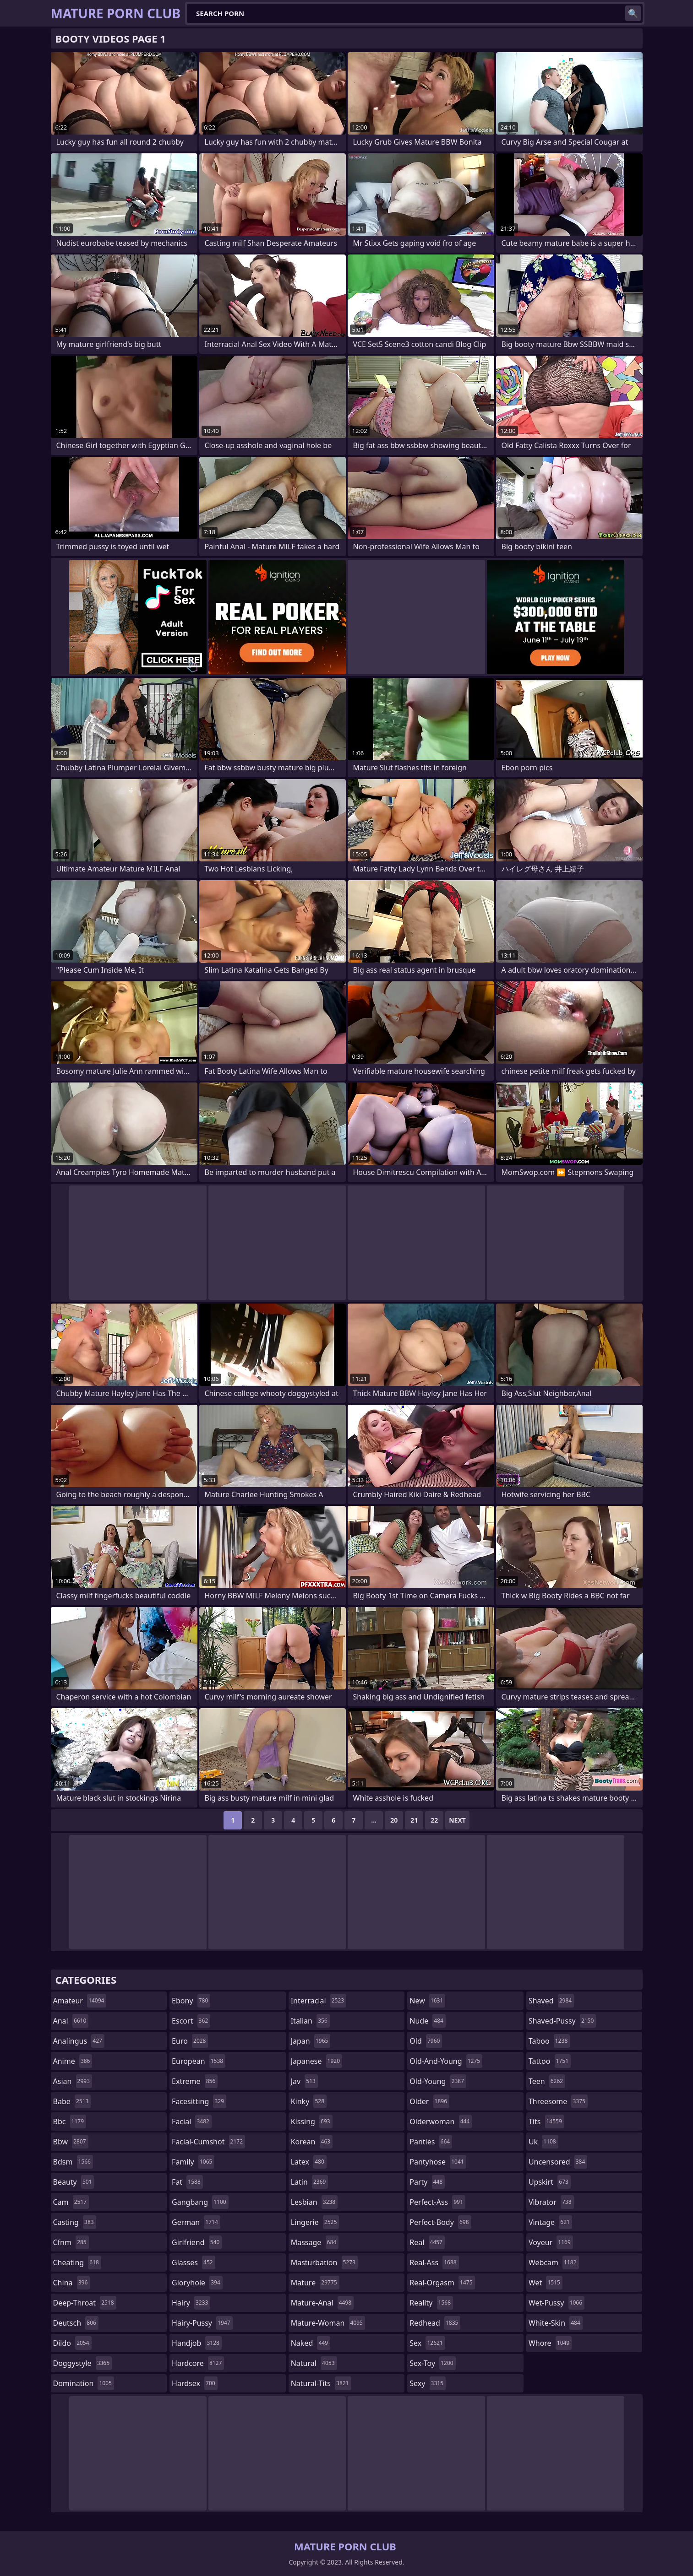 This screenshot has width=693, height=2576. I want to click on euro, so click(190, 2041).